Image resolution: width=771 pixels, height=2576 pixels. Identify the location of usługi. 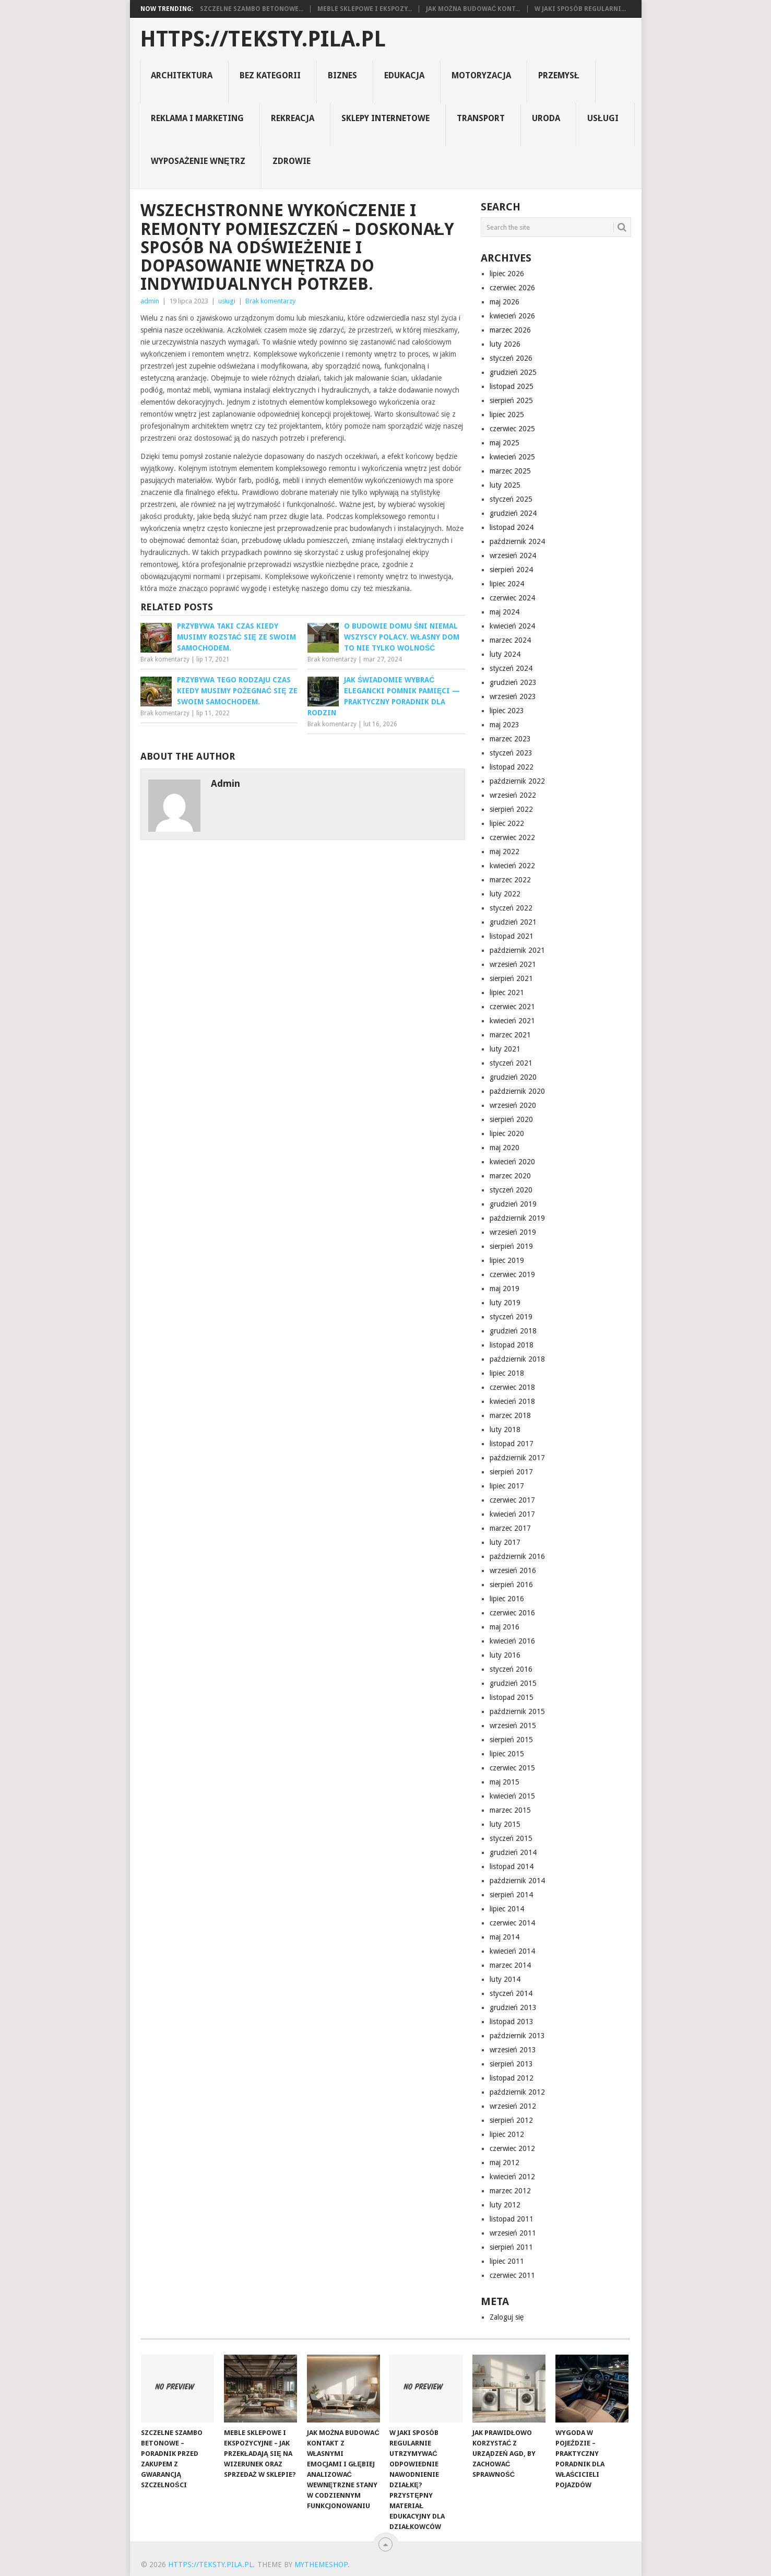
(603, 118).